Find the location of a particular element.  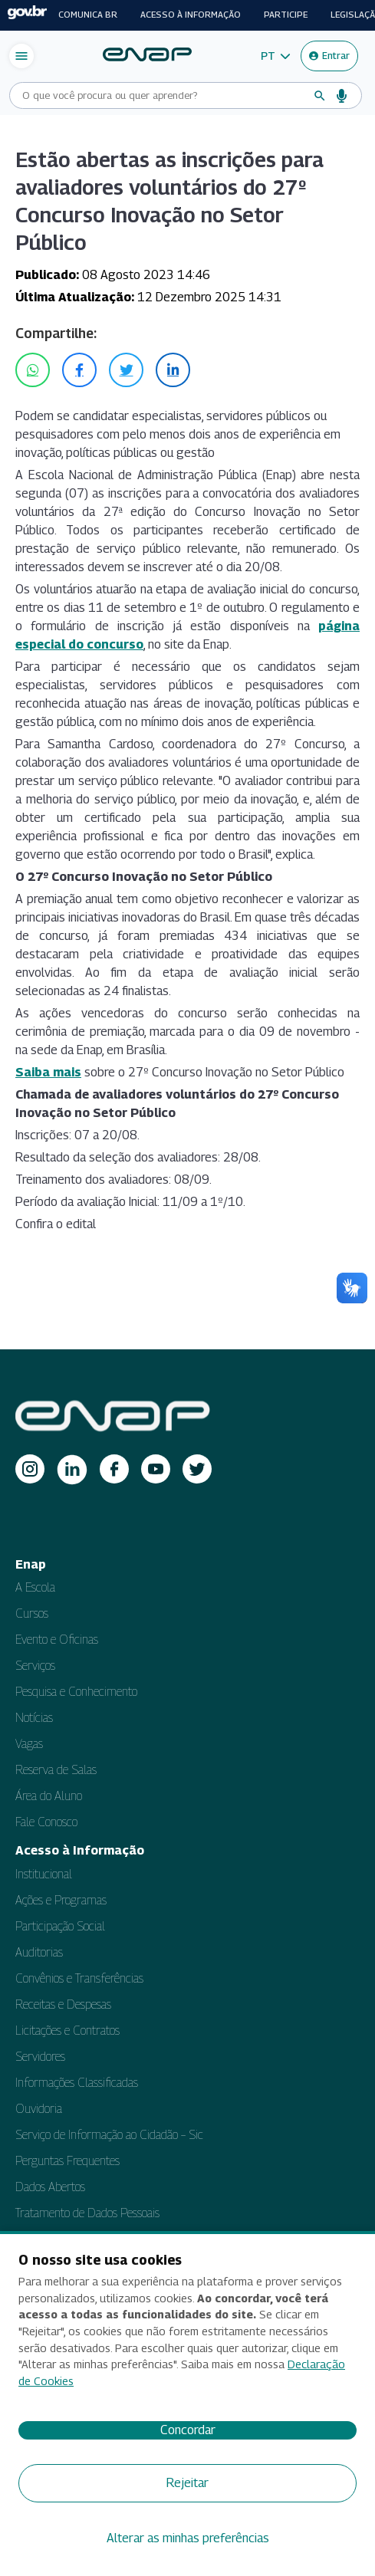

Saiba mais is located at coordinates (48, 1072).